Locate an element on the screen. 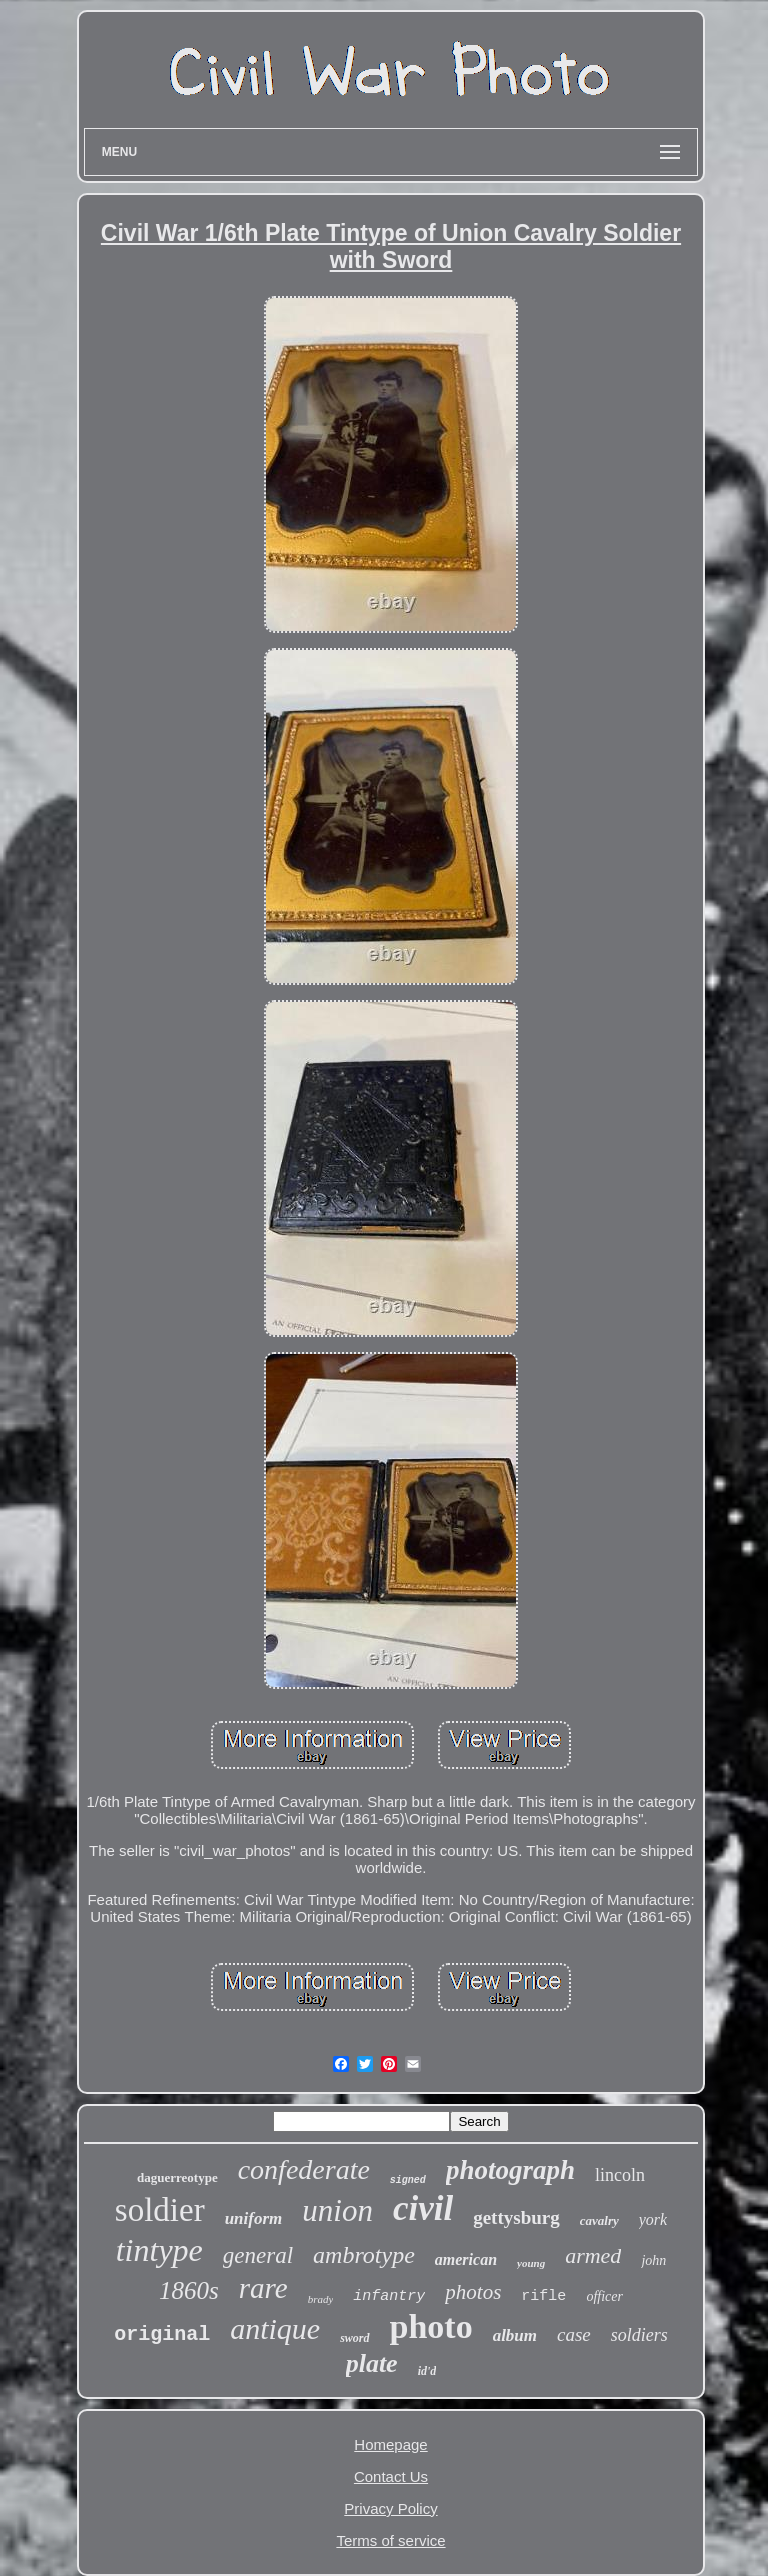  general is located at coordinates (258, 2255).